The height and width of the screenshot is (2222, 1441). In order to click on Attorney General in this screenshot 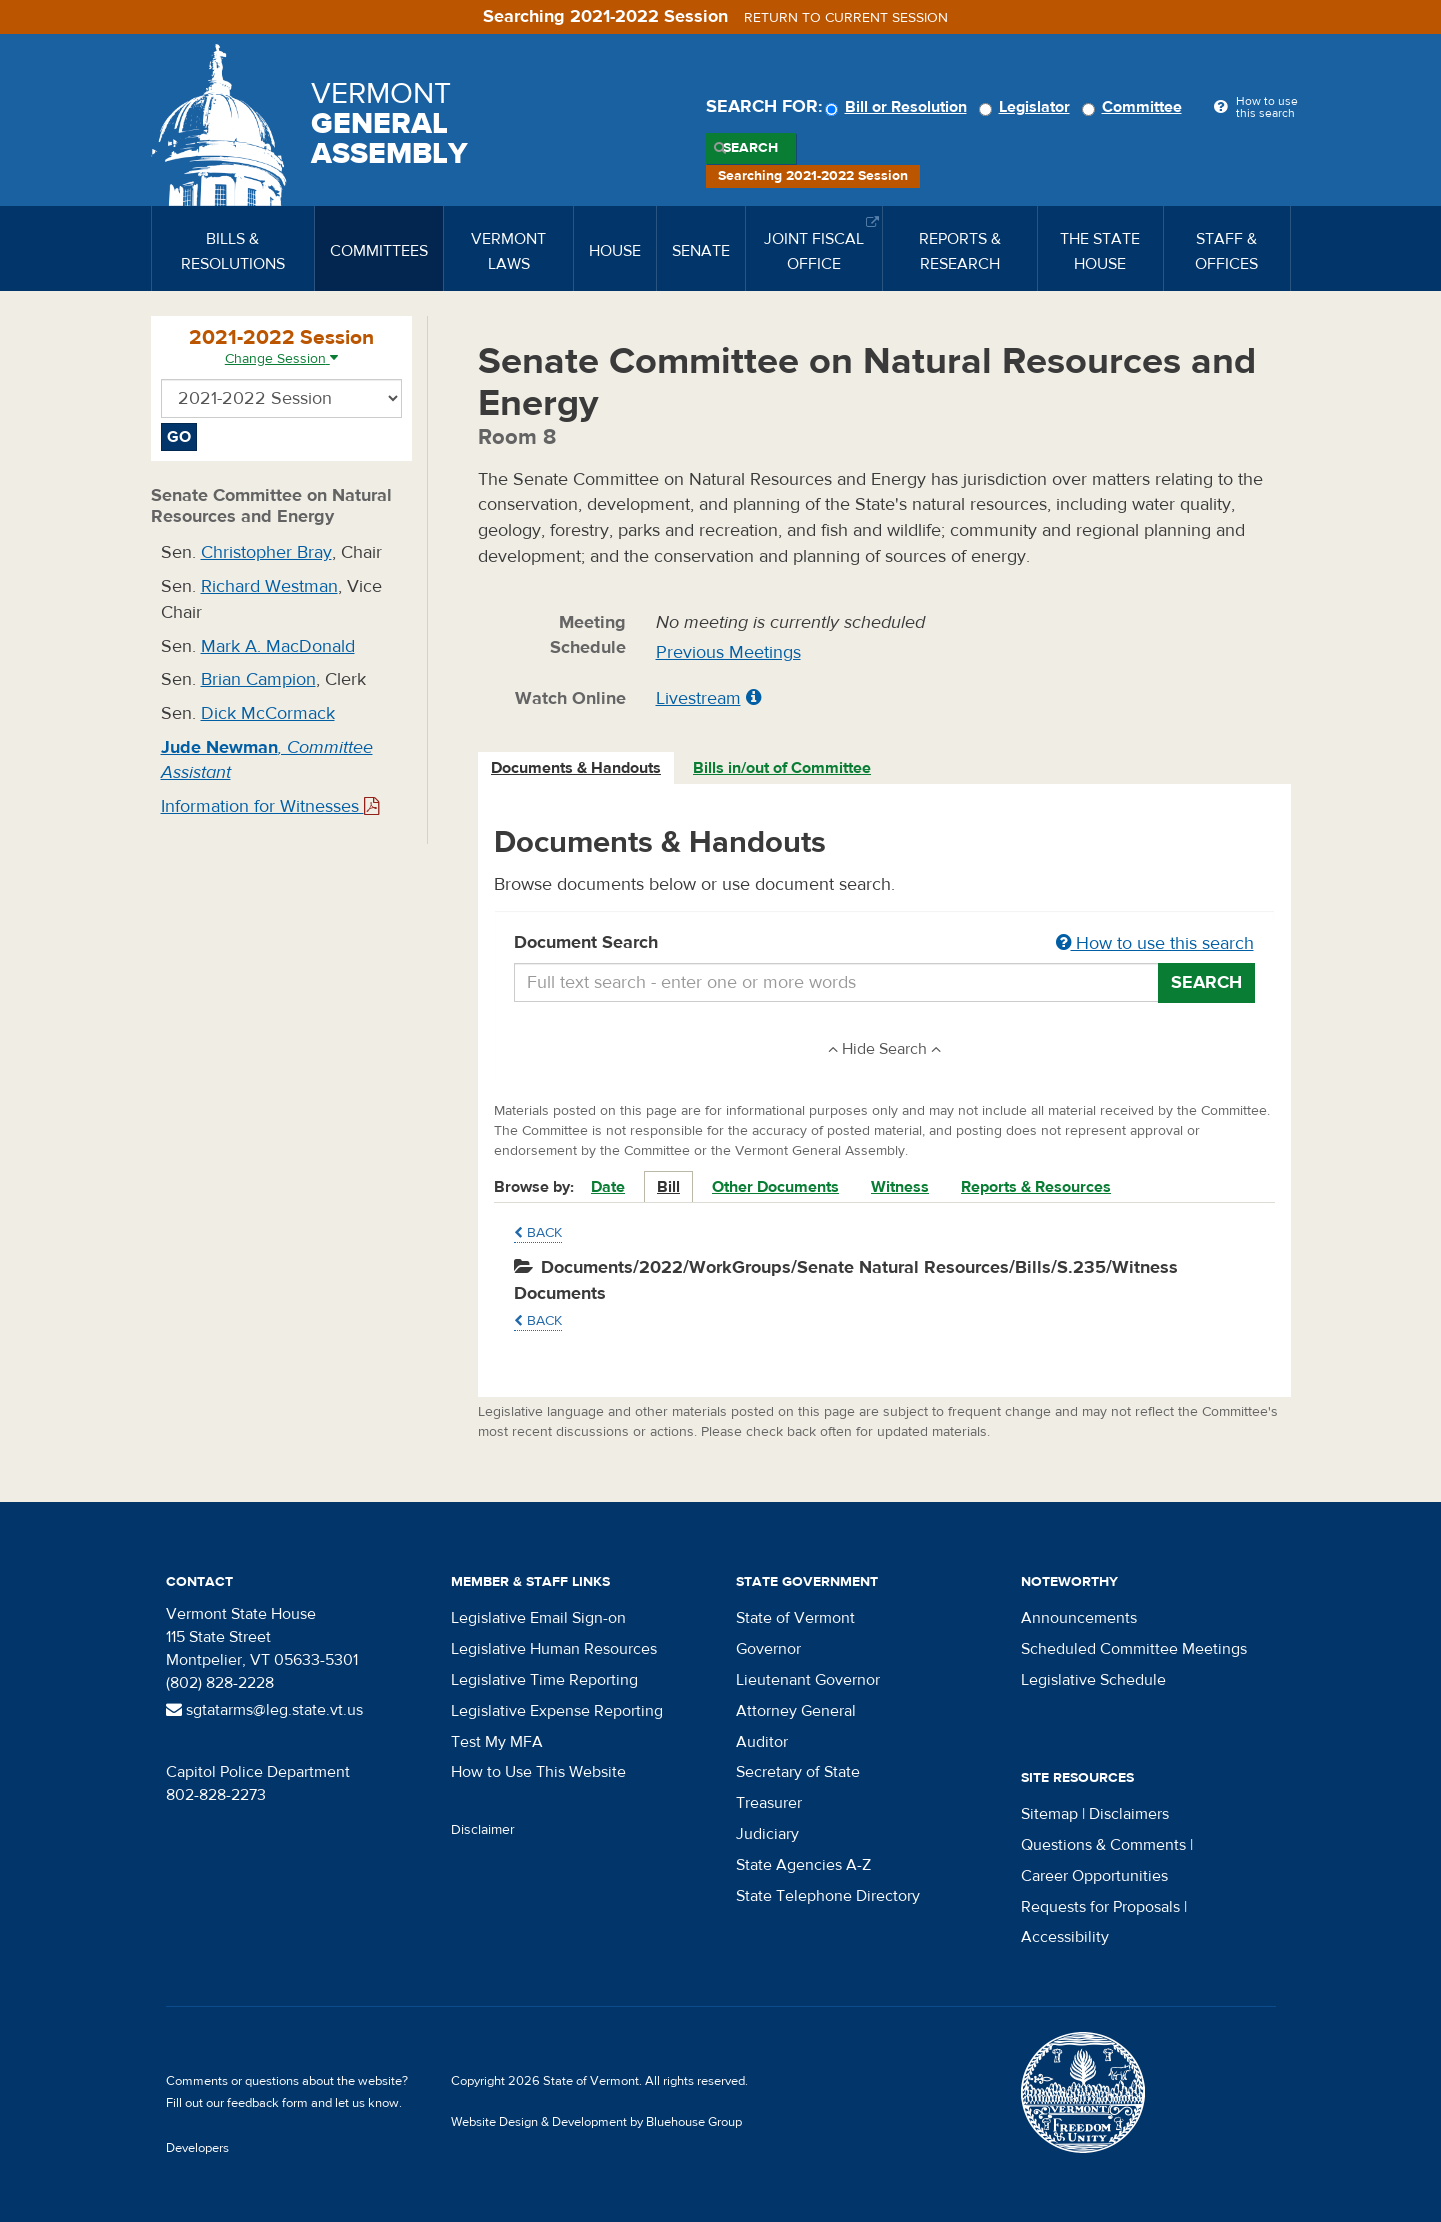, I will do `click(796, 1711)`.